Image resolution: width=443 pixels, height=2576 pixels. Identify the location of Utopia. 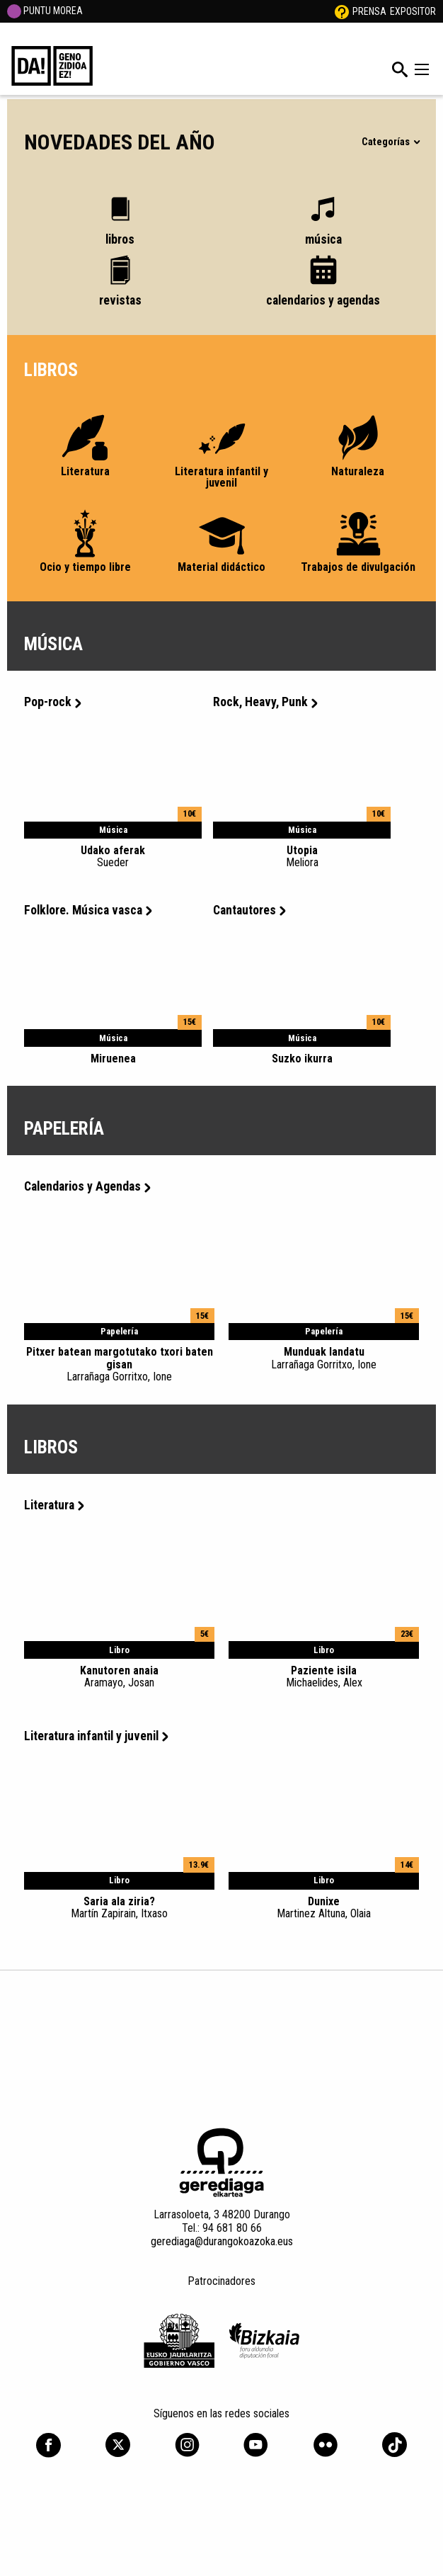
(302, 856).